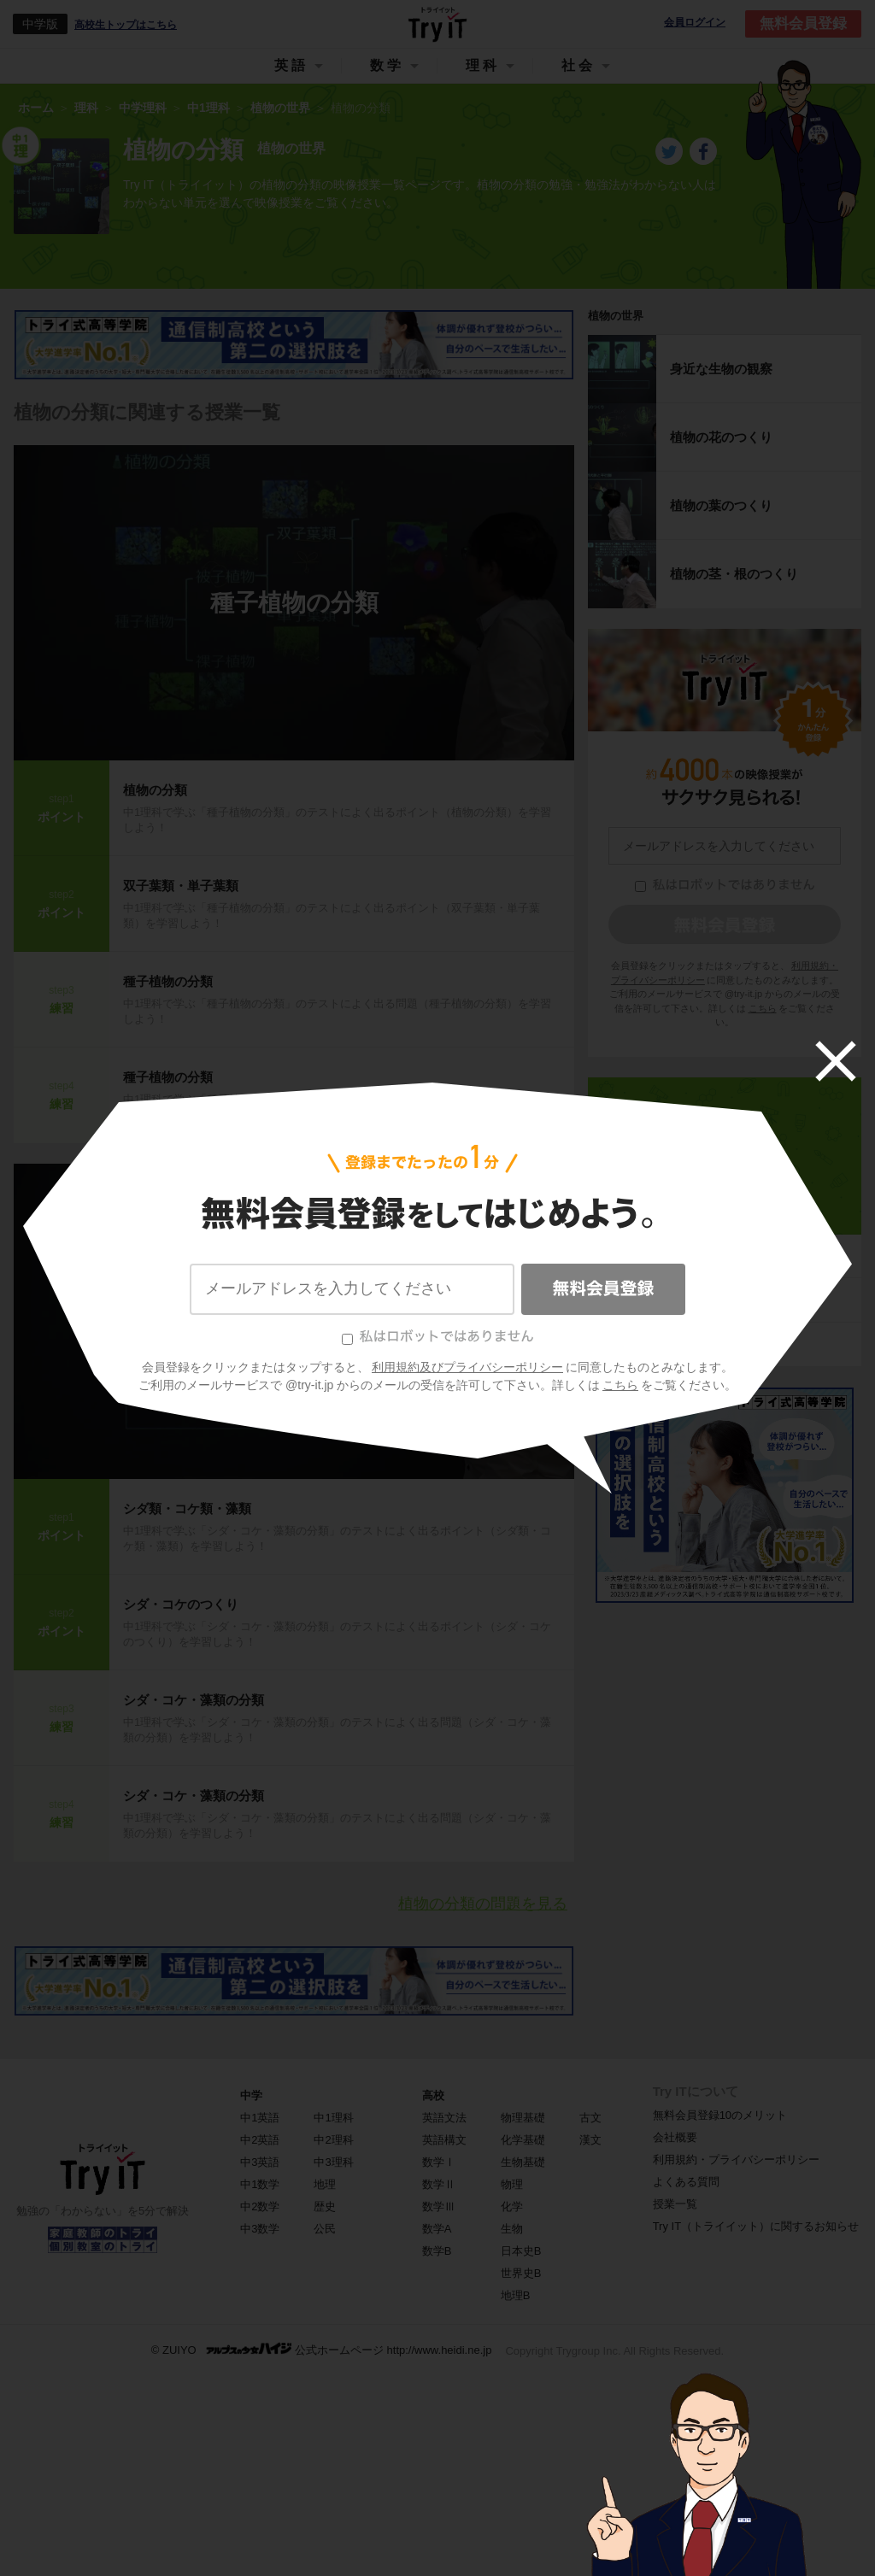 This screenshot has width=875, height=2576. What do you see at coordinates (444, 2139) in the screenshot?
I see `英語構文` at bounding box center [444, 2139].